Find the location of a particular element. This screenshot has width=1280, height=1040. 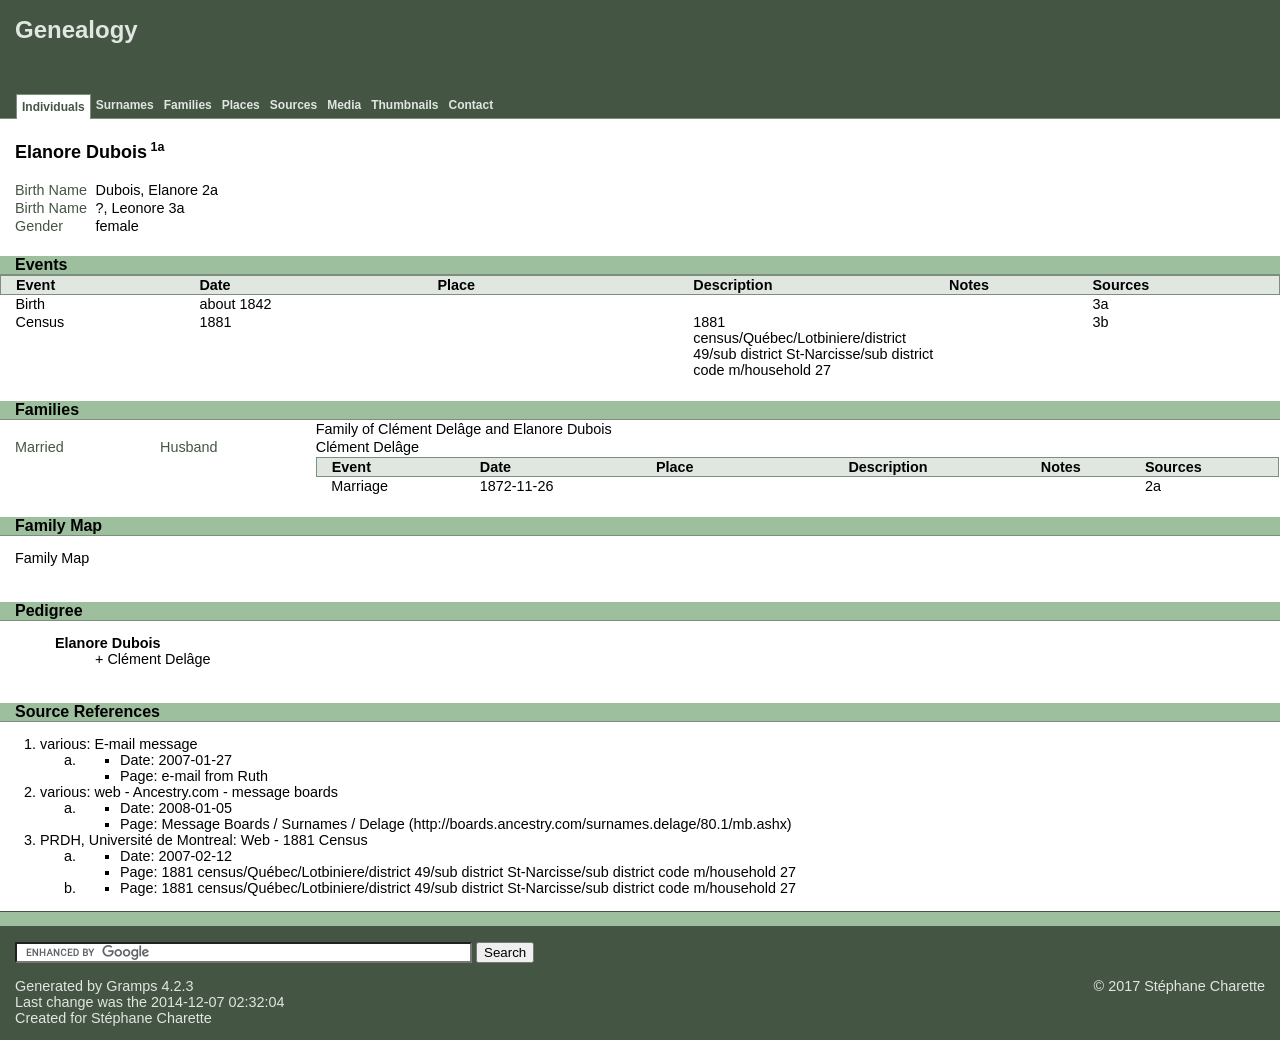

3a is located at coordinates (176, 208).